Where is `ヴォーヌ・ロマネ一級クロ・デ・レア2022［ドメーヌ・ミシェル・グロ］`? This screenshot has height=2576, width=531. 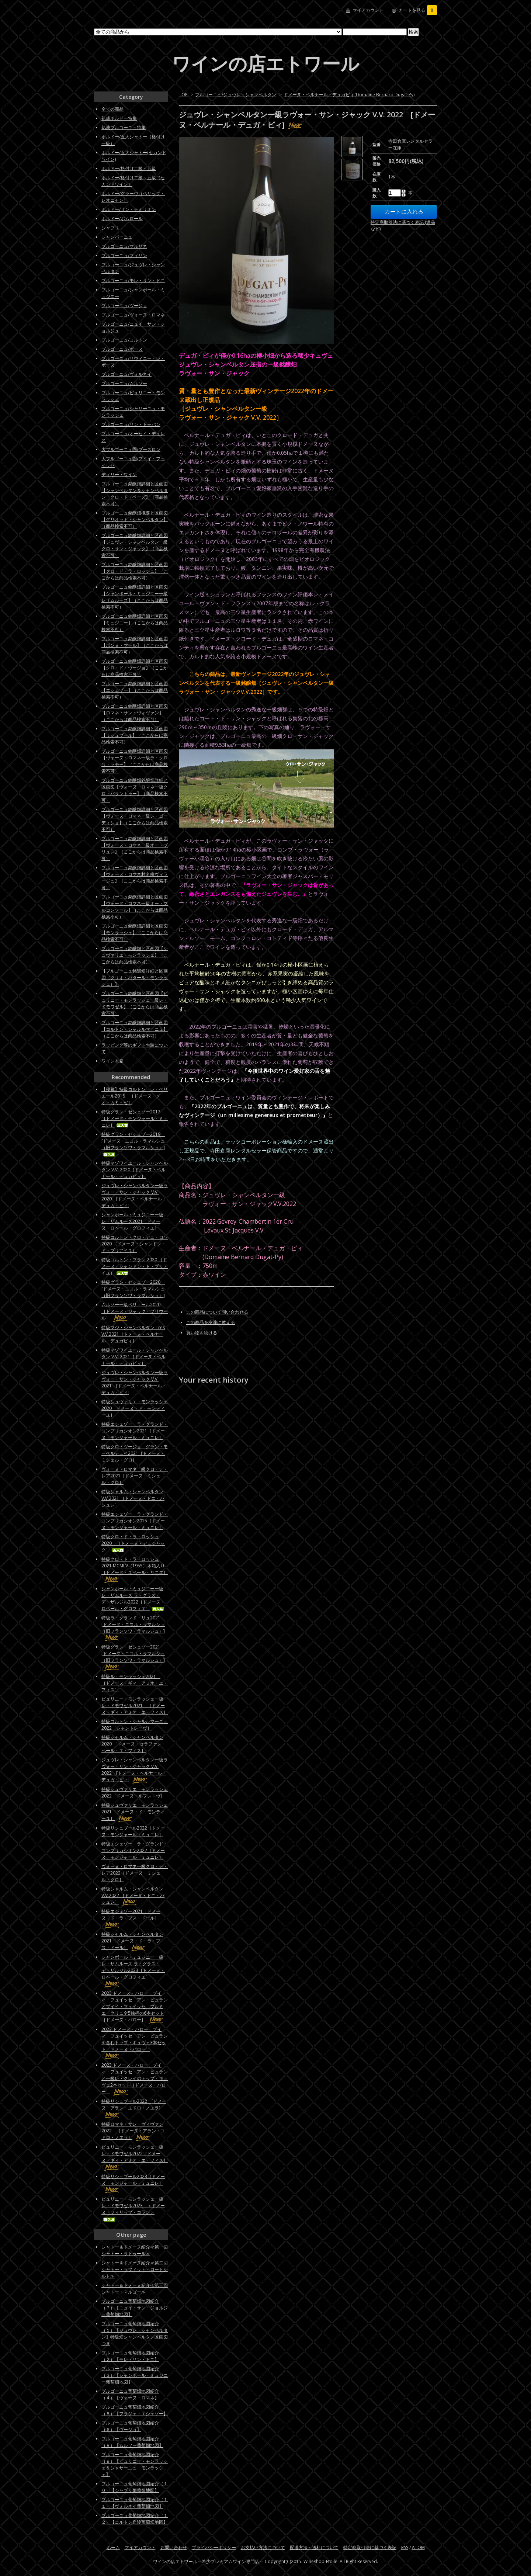
ヴォーヌ・ロマネ一級クロ・デ・レア2022［ドメーヌ・ミシェル・グロ］ is located at coordinates (134, 1873).